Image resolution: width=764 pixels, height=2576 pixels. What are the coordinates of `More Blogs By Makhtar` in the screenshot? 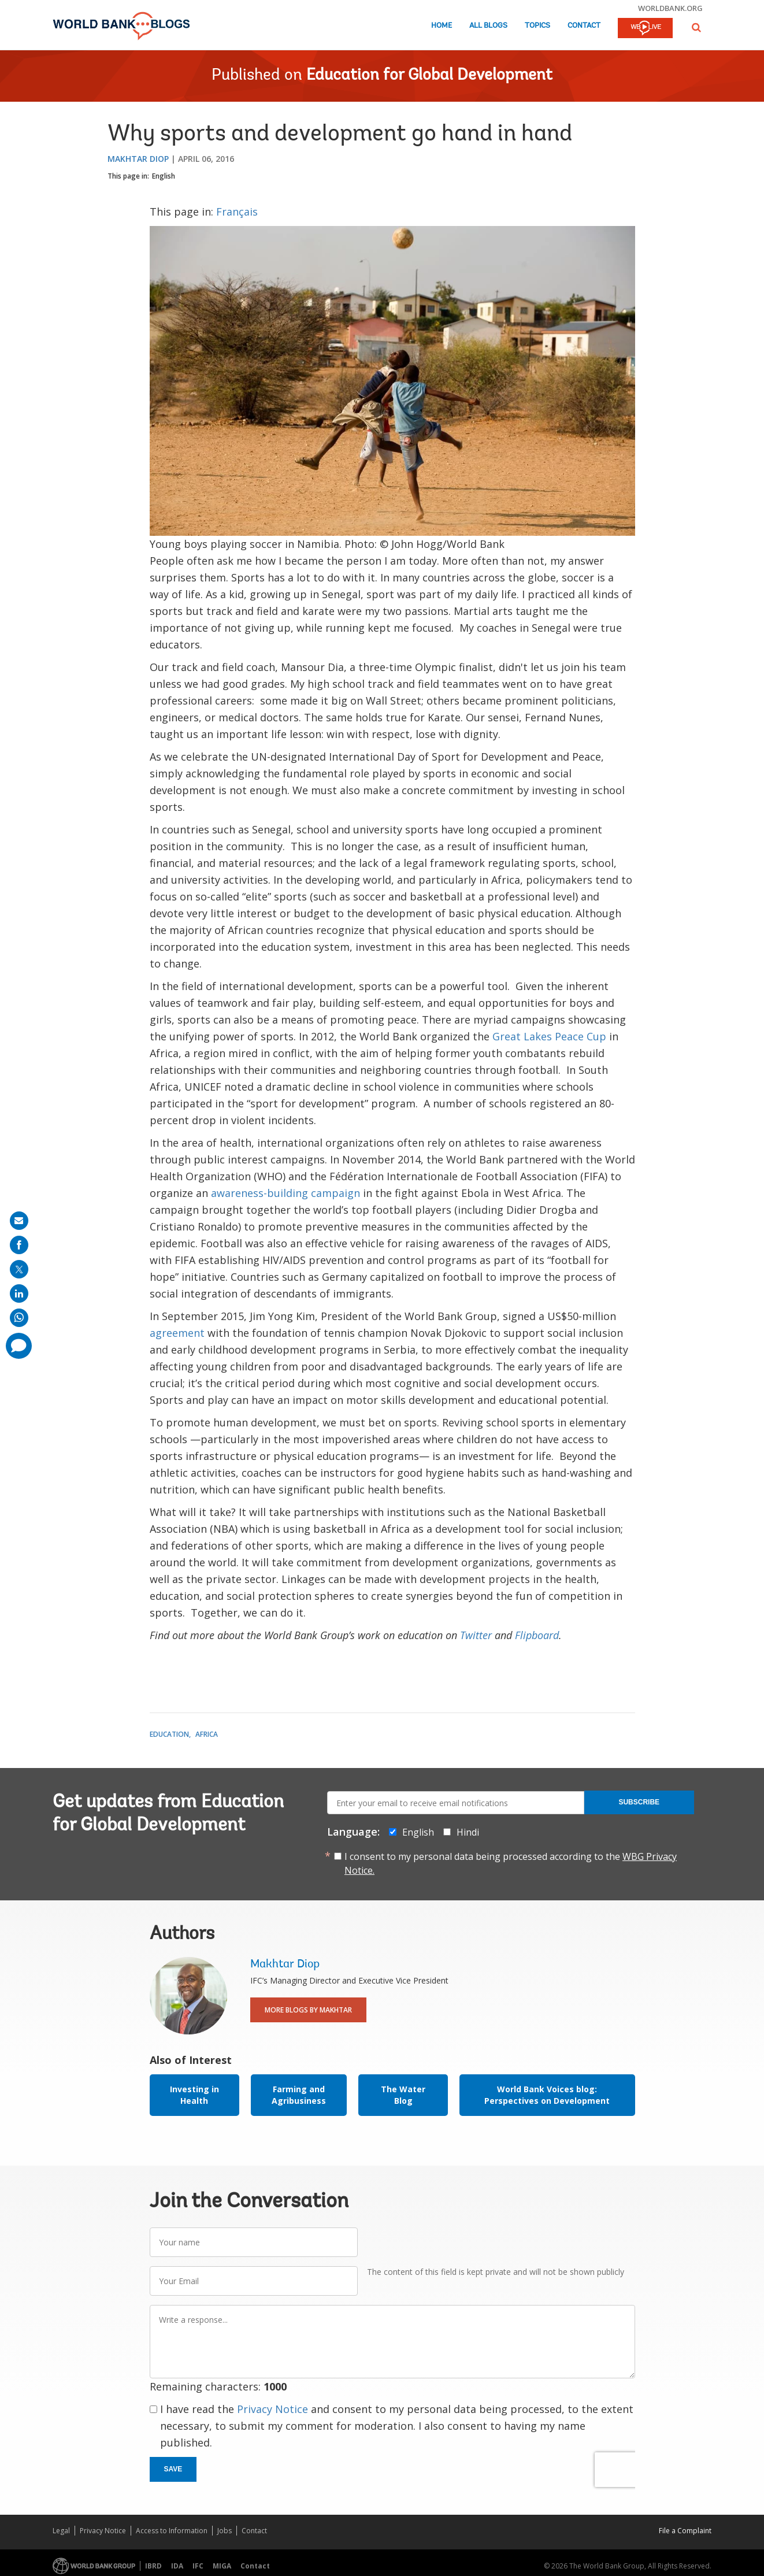 It's located at (308, 2010).